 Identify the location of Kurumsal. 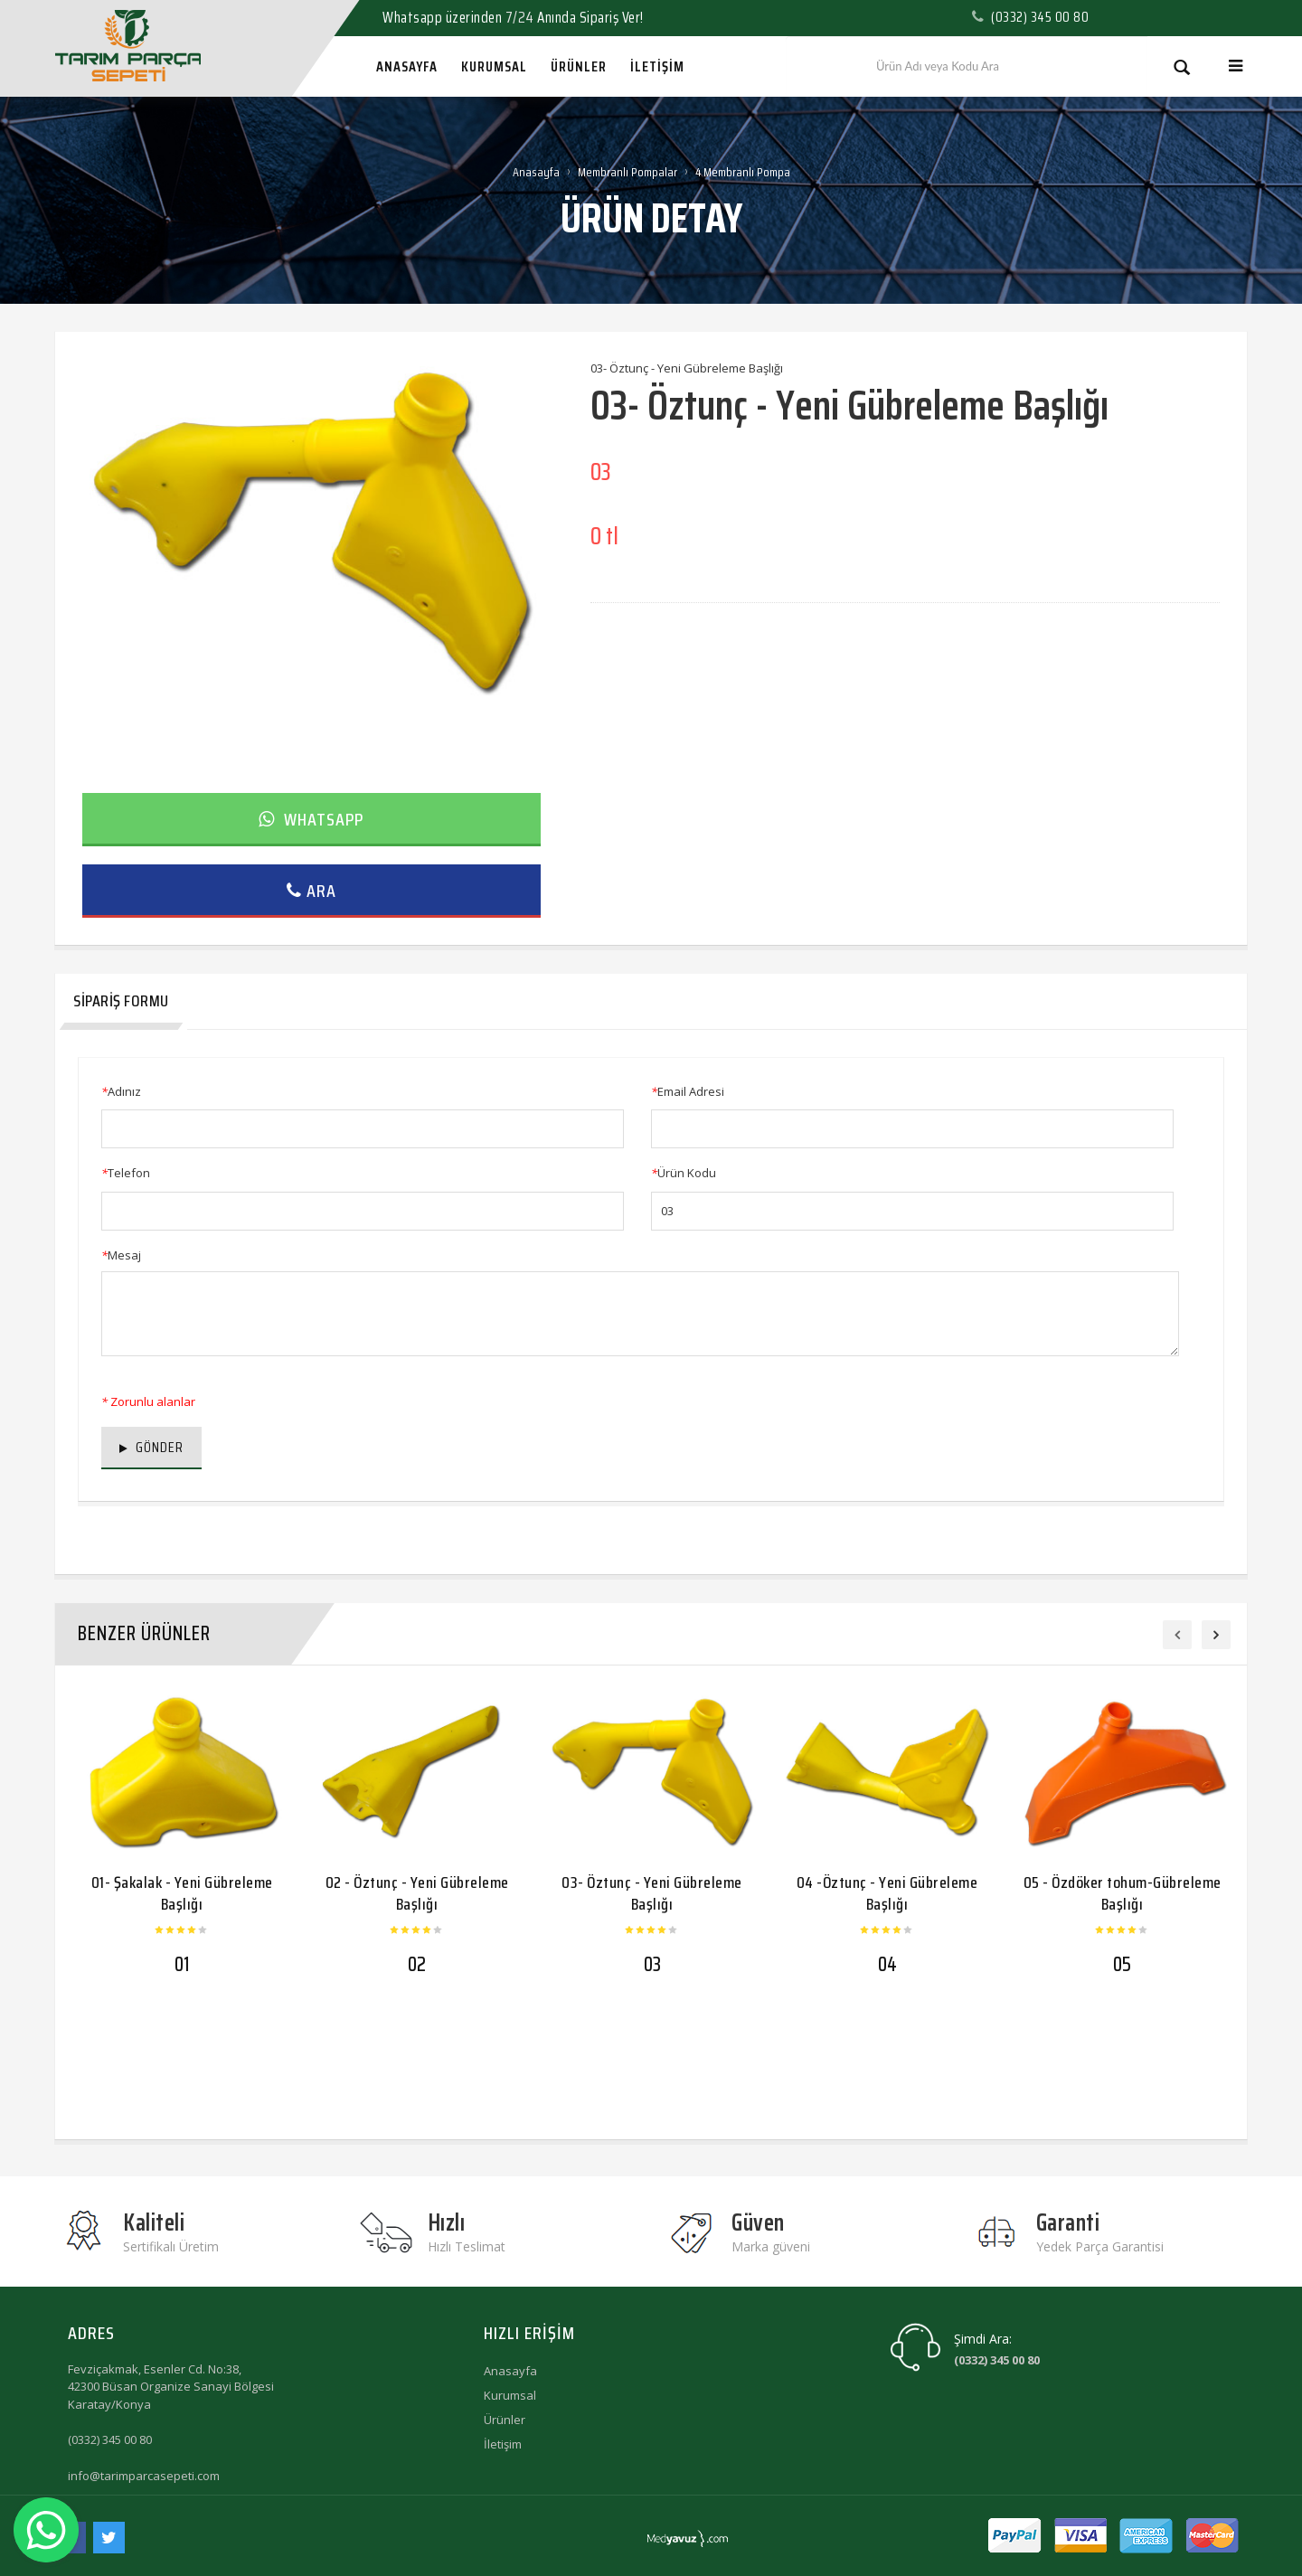
(510, 2395).